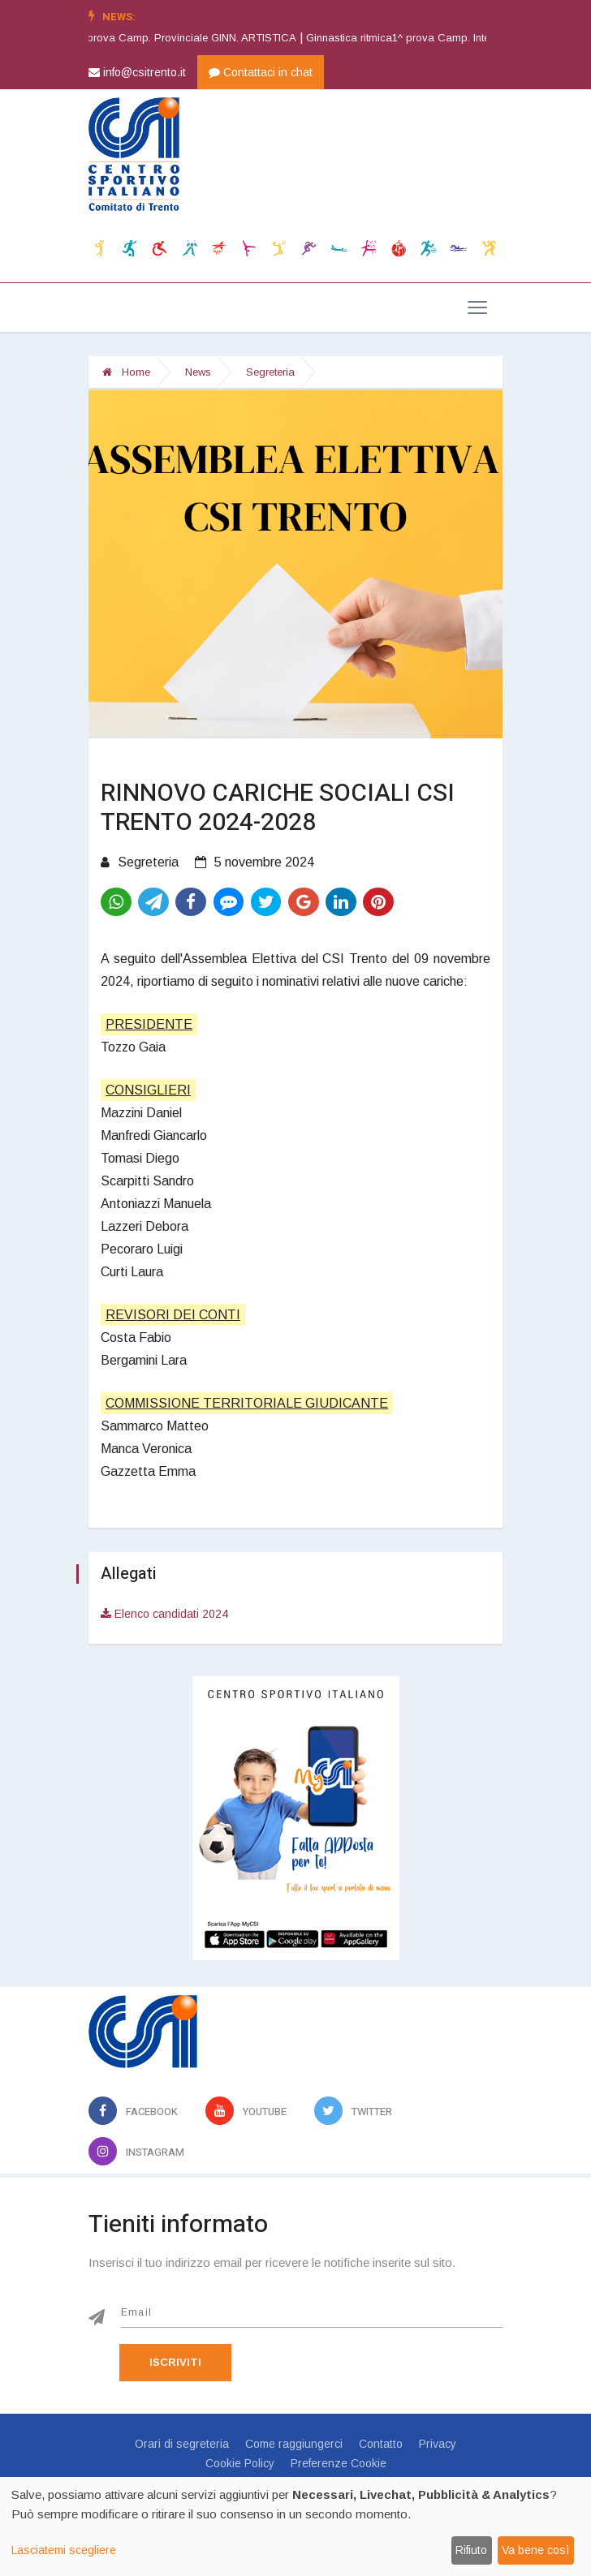 The width and height of the screenshot is (591, 2576). I want to click on Va bene così, so click(535, 2550).